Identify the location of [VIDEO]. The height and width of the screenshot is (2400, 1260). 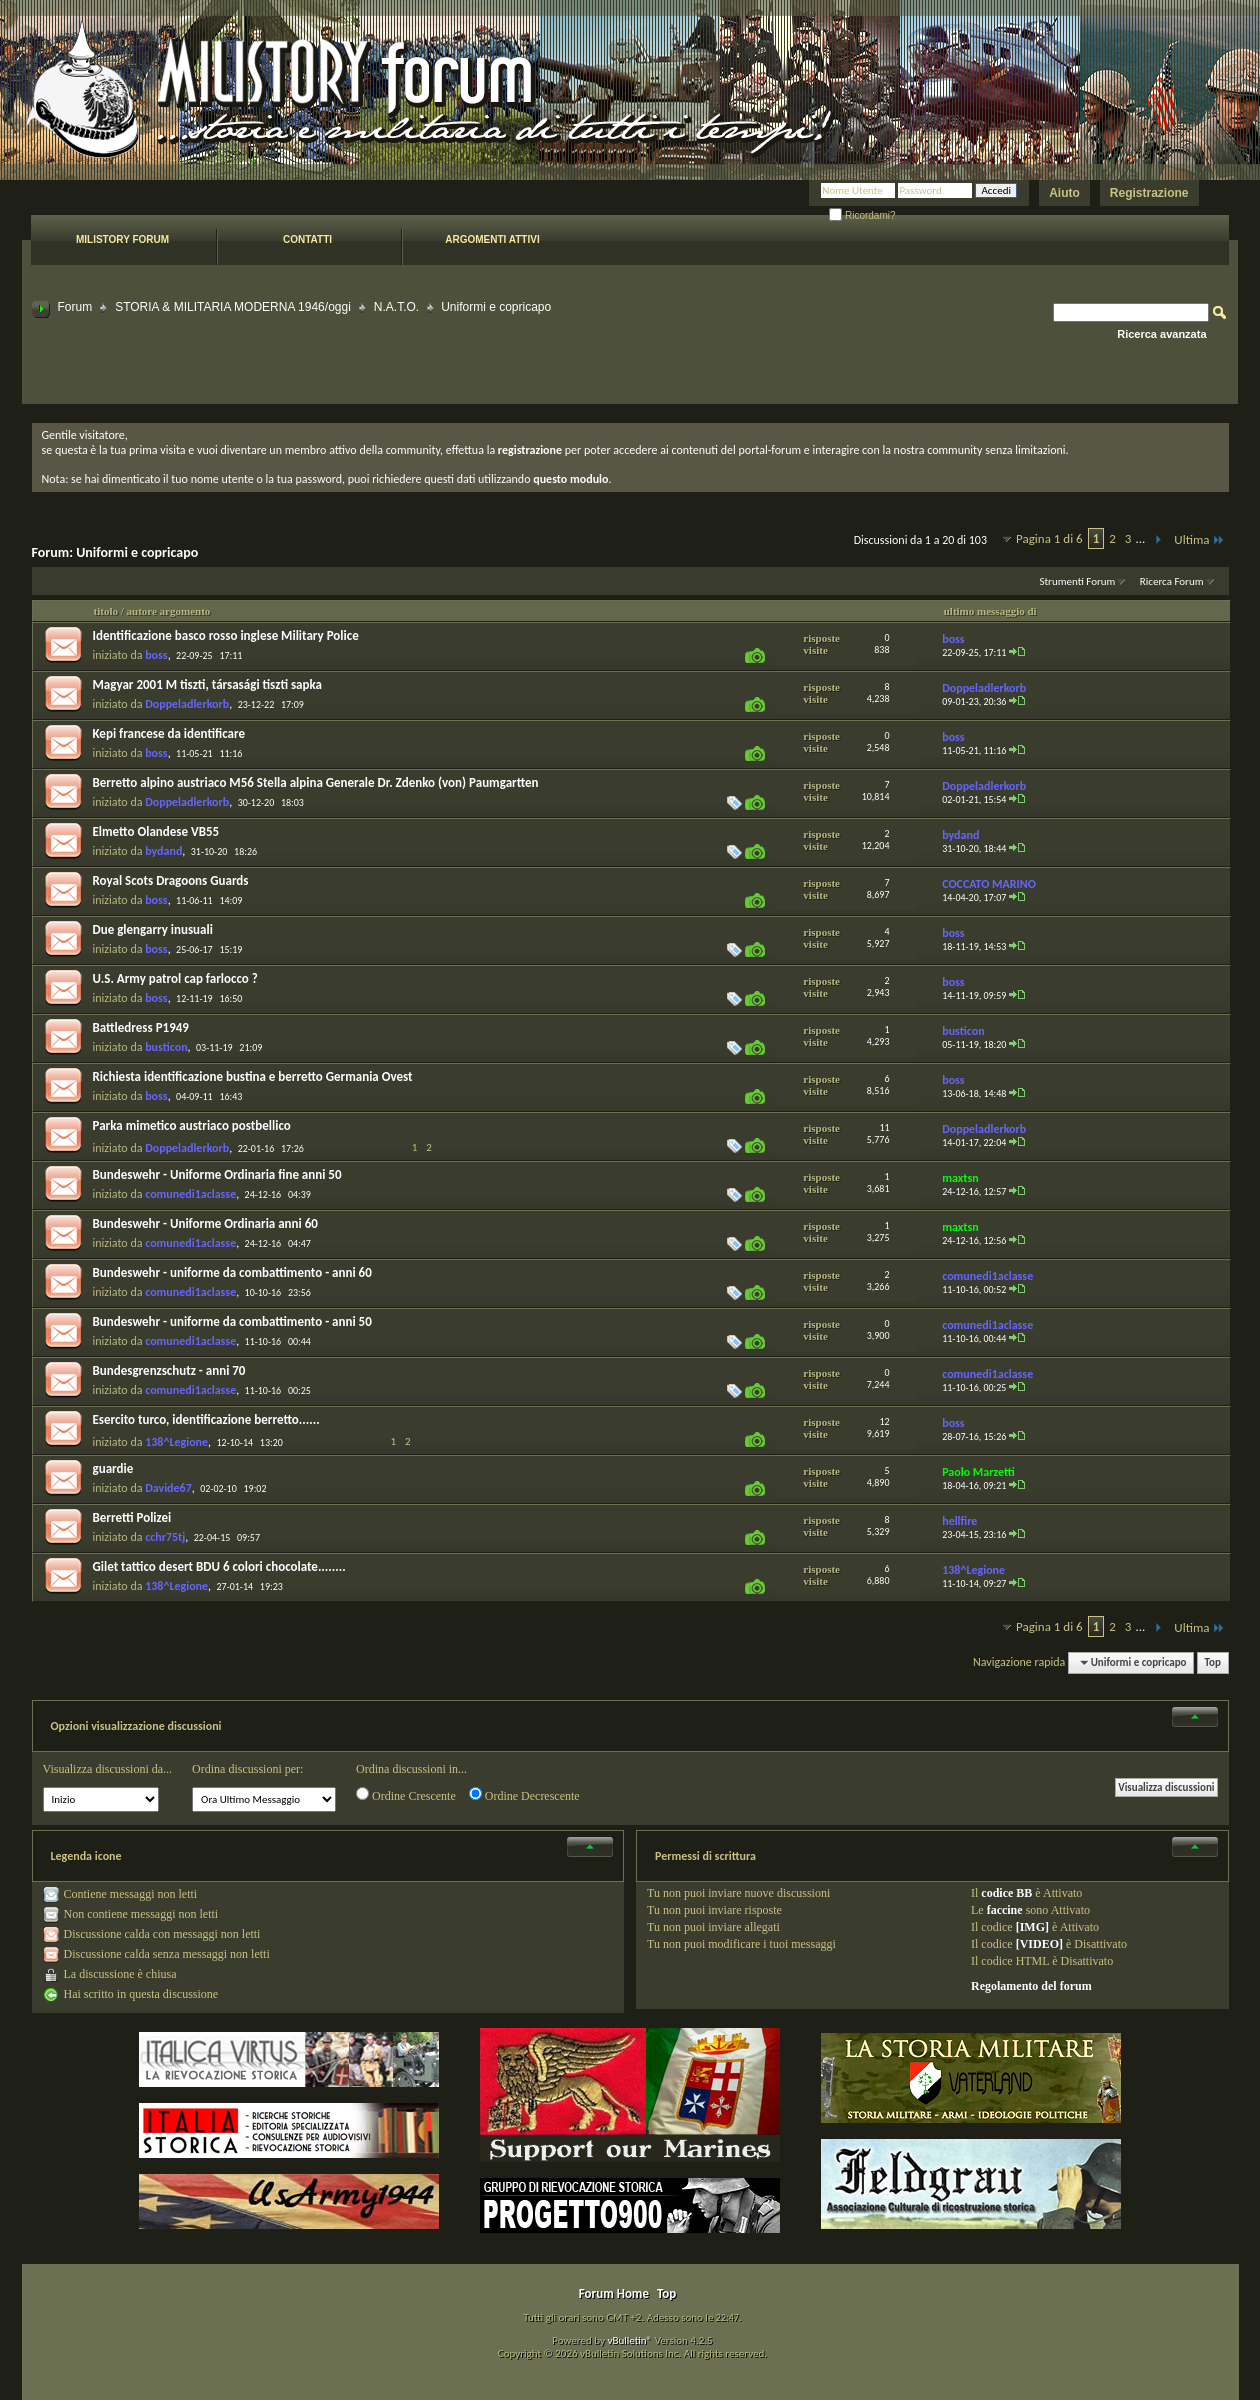
(1039, 1944).